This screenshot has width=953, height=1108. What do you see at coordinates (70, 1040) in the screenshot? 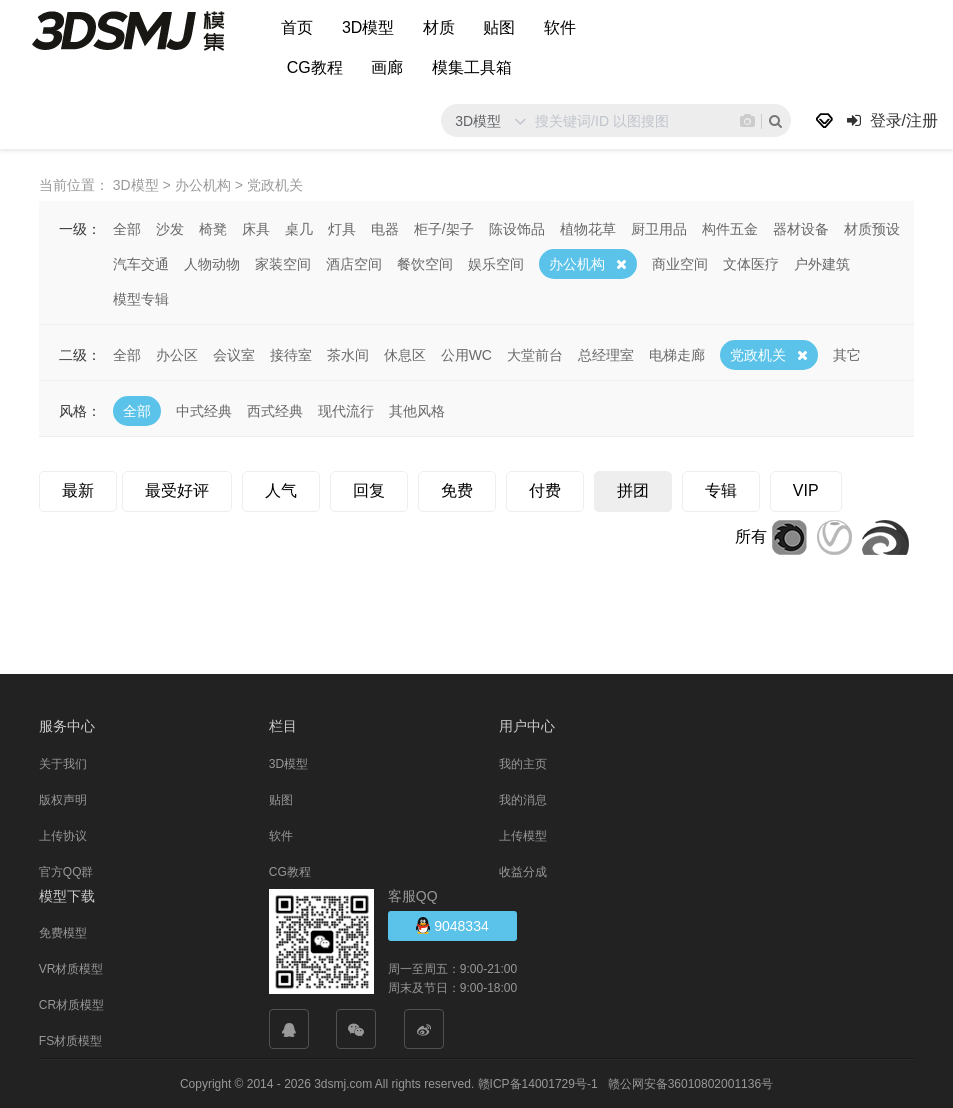
I see `FS材质模型` at bounding box center [70, 1040].